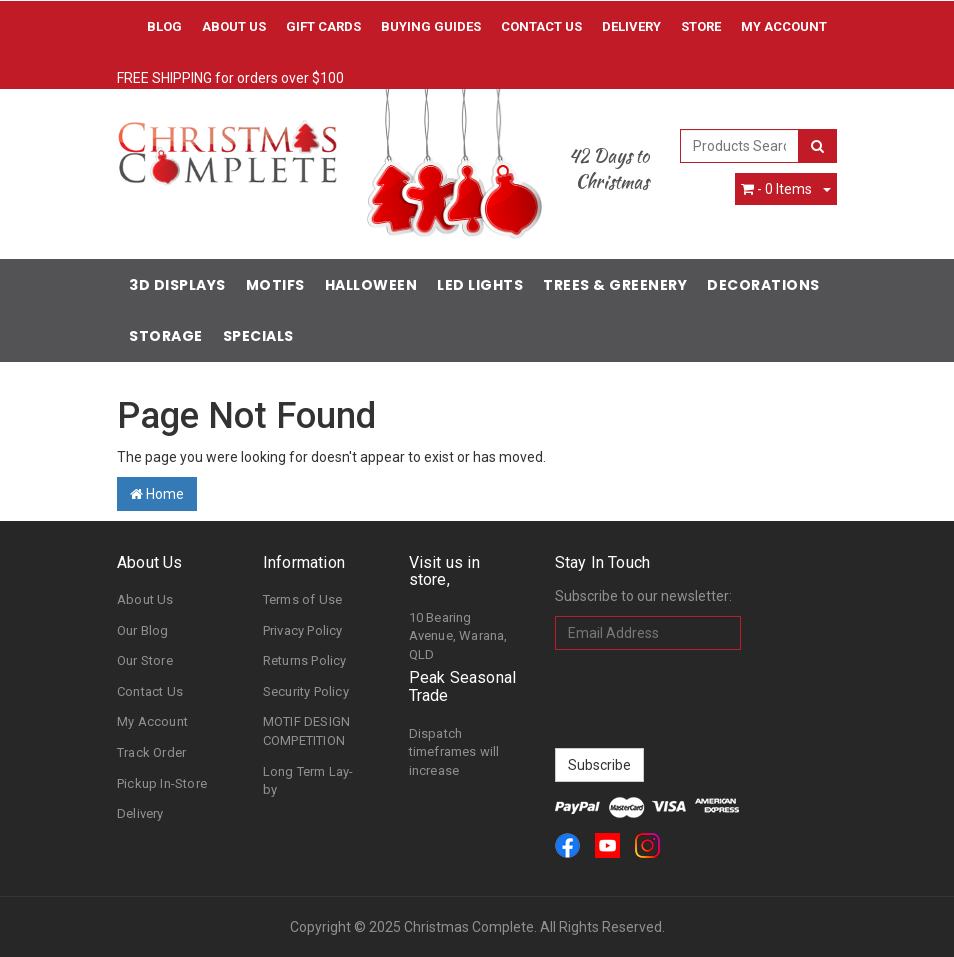 This screenshot has height=957, width=954. I want to click on Gift Cards, so click(323, 26).